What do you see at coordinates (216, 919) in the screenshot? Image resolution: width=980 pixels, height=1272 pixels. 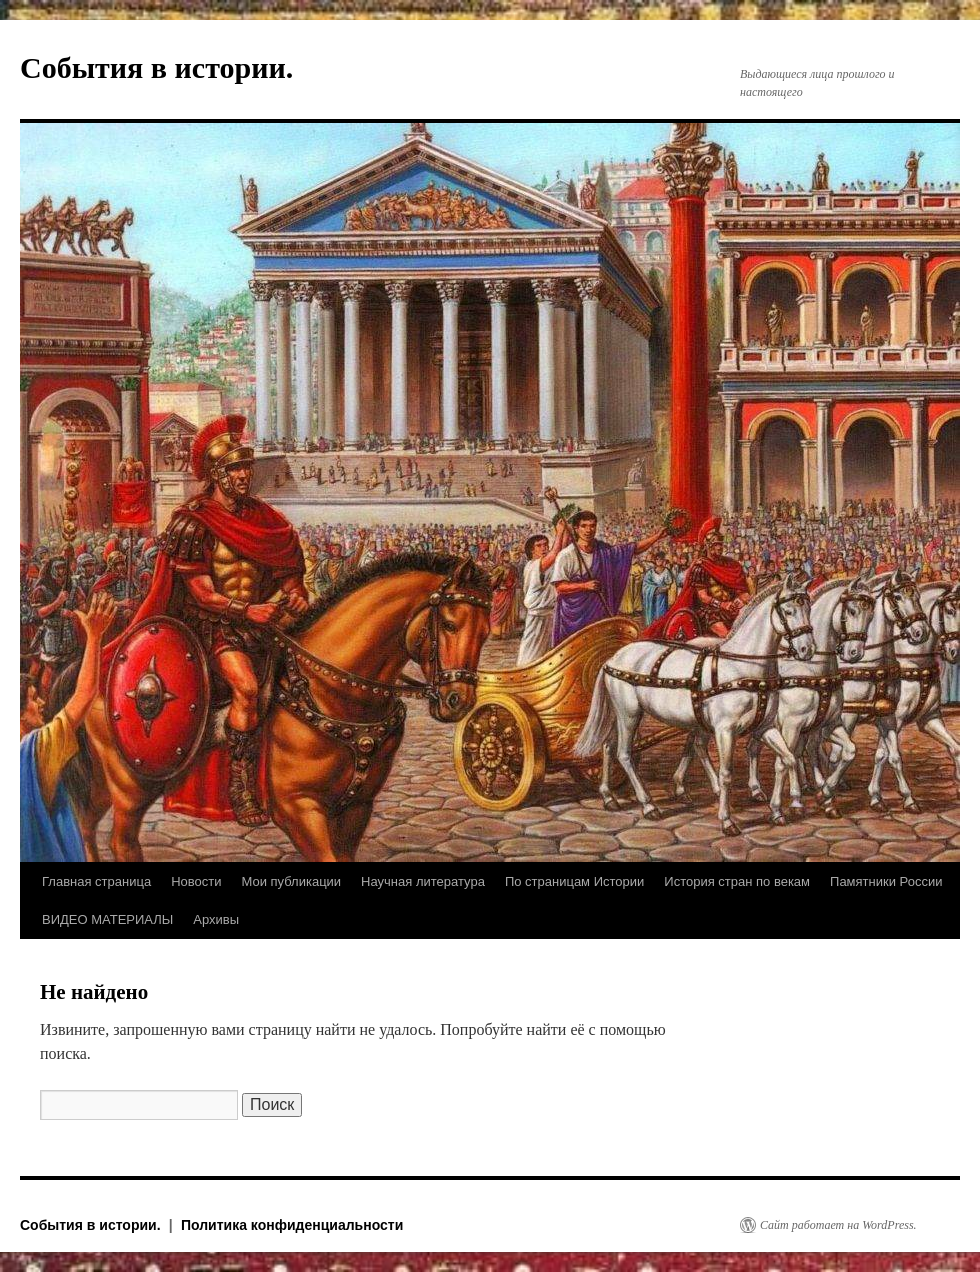 I see `Архивы` at bounding box center [216, 919].